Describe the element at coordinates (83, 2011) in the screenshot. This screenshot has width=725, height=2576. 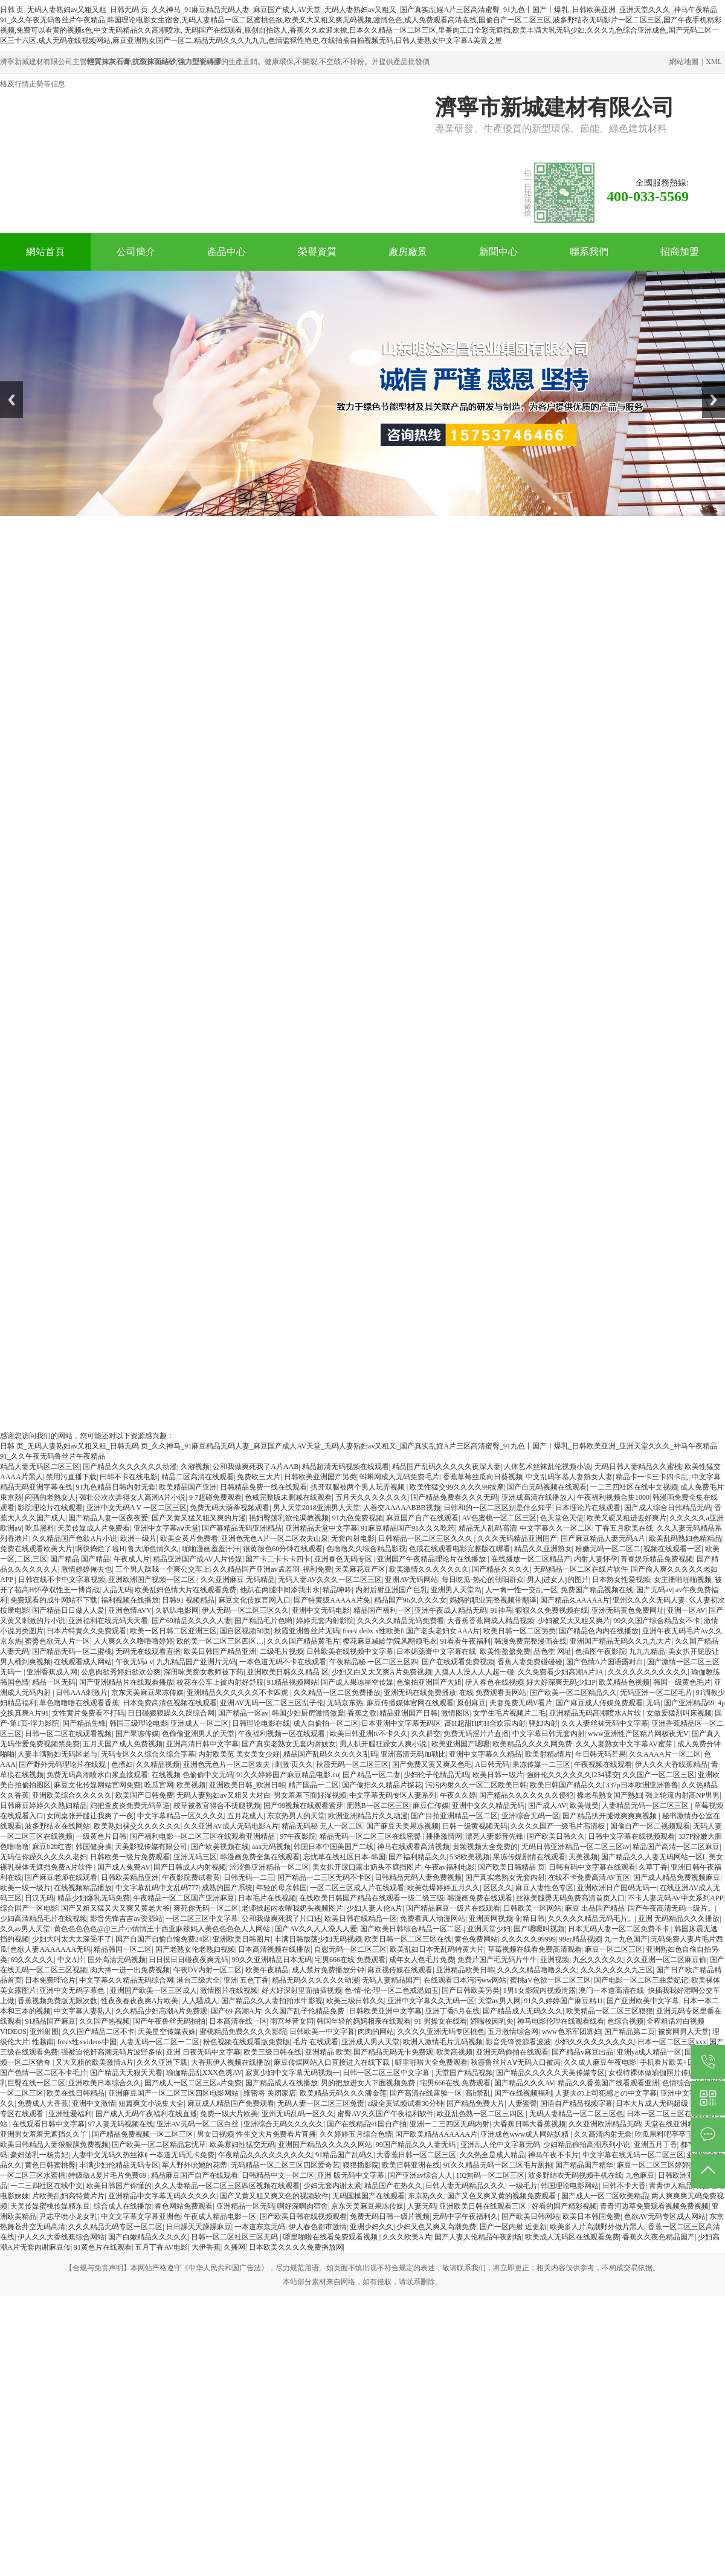
I see `中文字幕人妻熟人` at that location.